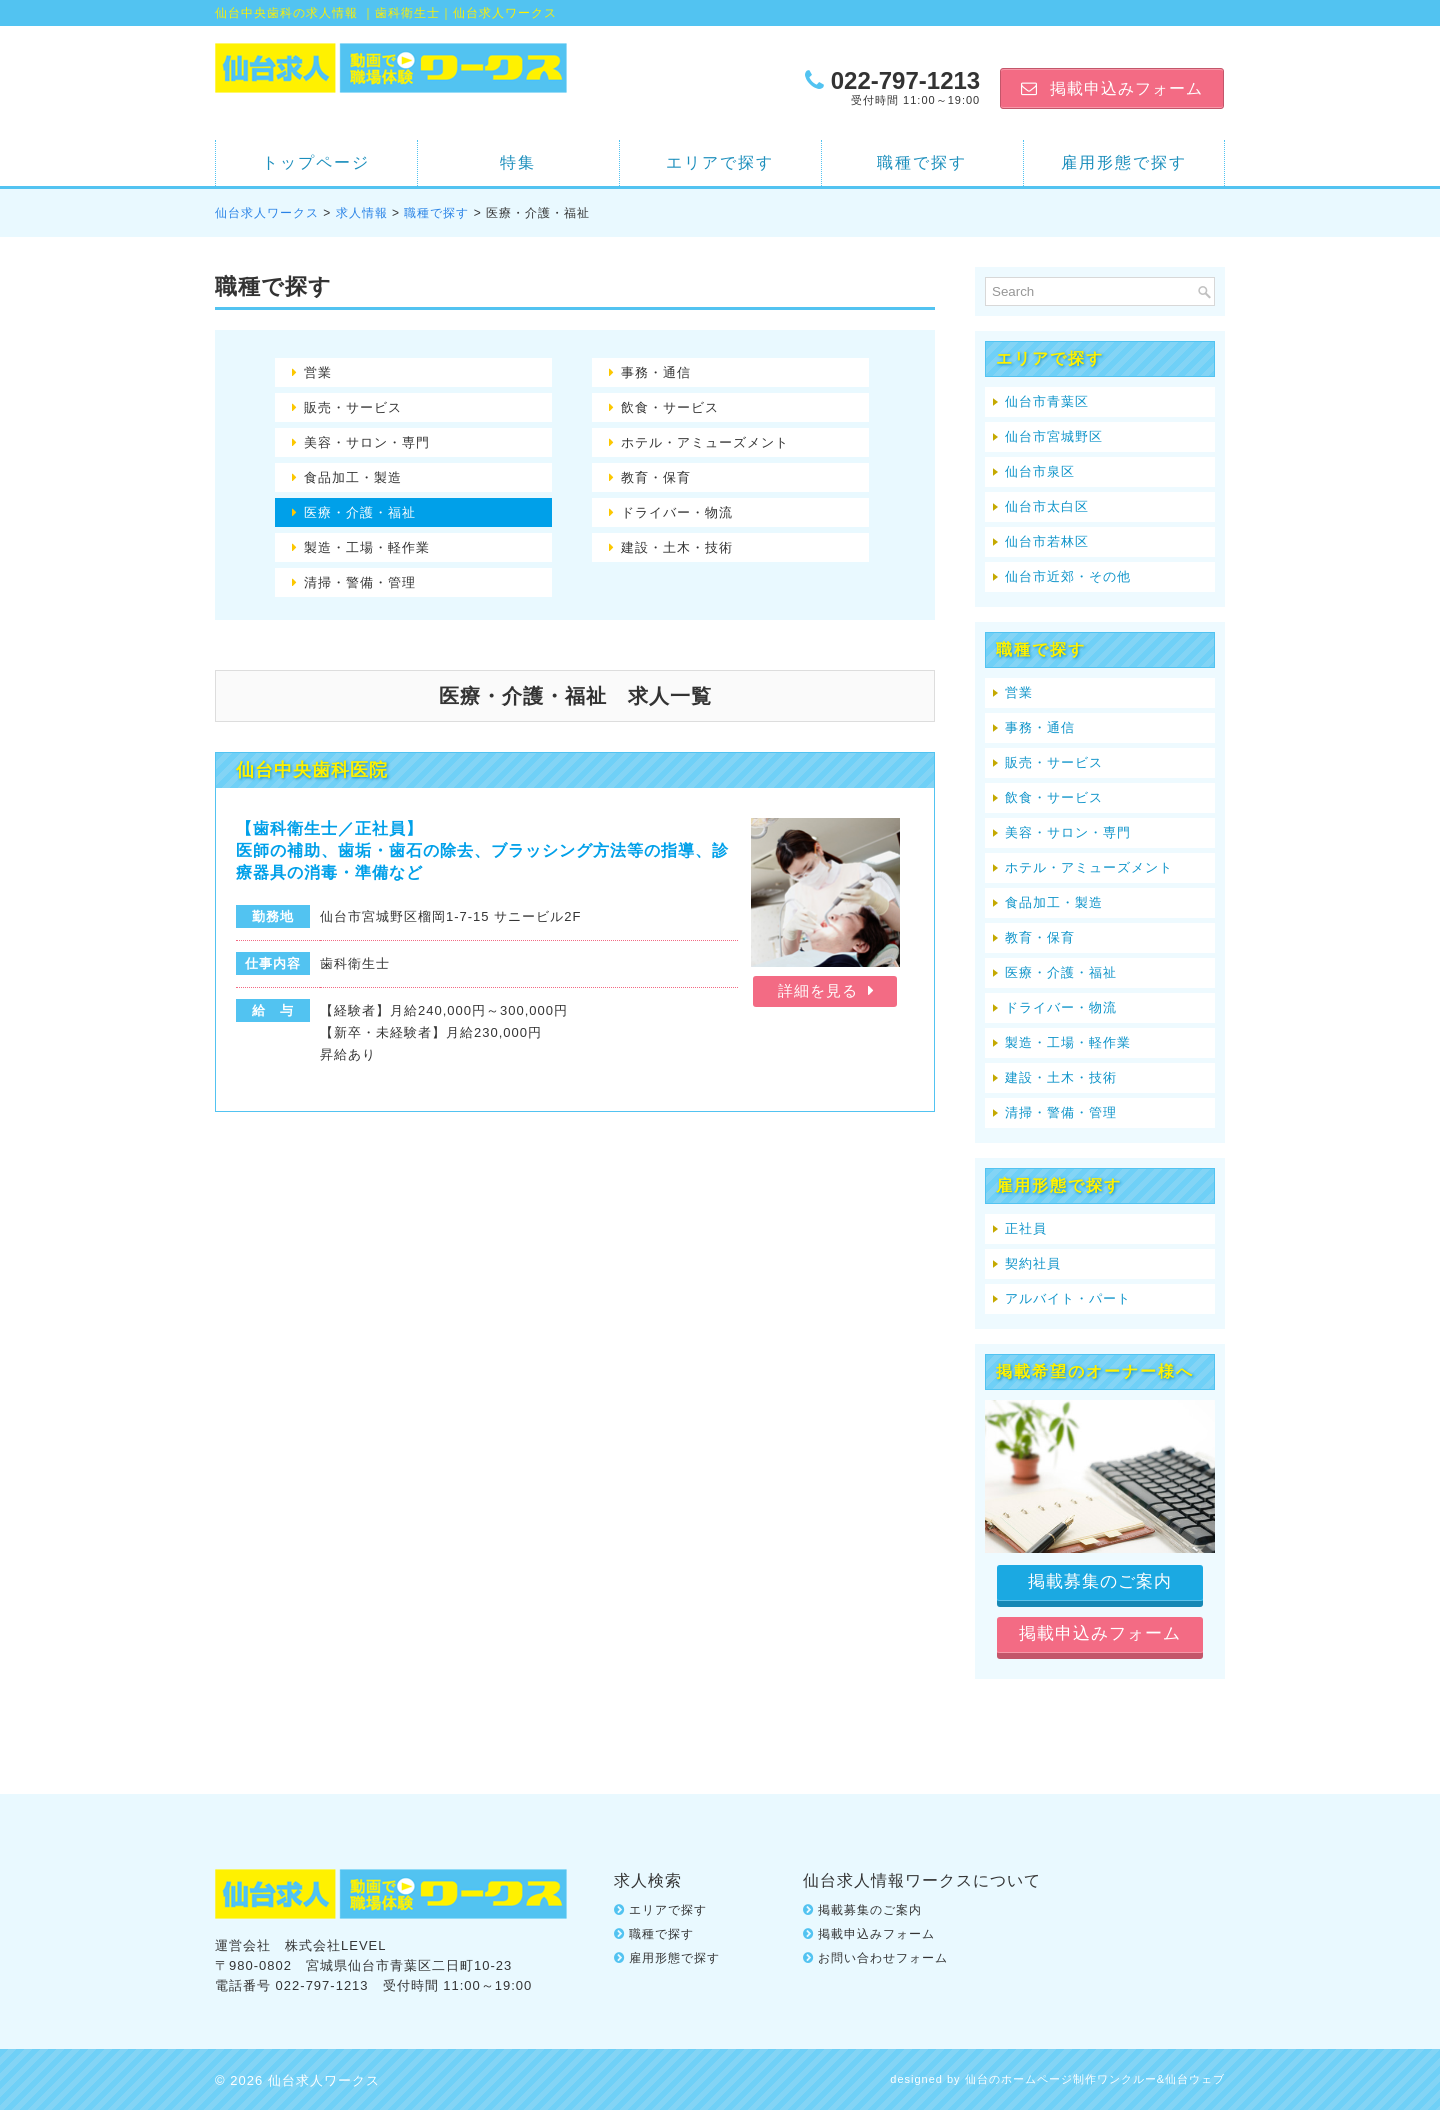 This screenshot has height=2110, width=1440. What do you see at coordinates (1061, 2077) in the screenshot?
I see `仙台のホームページ制作ワンクルー` at bounding box center [1061, 2077].